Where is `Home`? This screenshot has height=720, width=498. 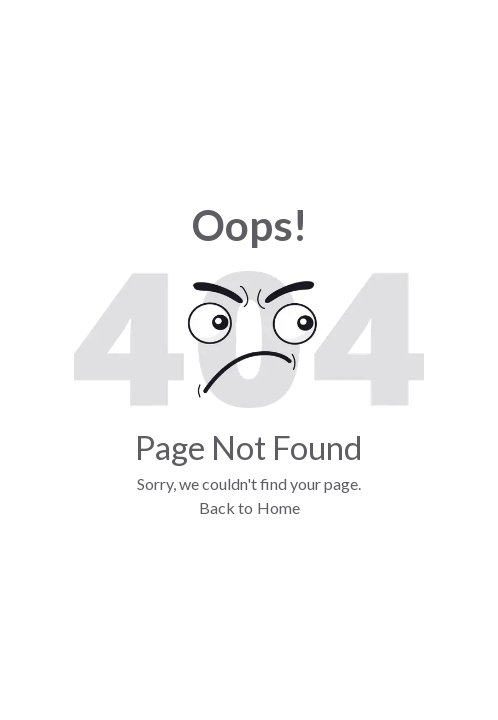
Home is located at coordinates (278, 507).